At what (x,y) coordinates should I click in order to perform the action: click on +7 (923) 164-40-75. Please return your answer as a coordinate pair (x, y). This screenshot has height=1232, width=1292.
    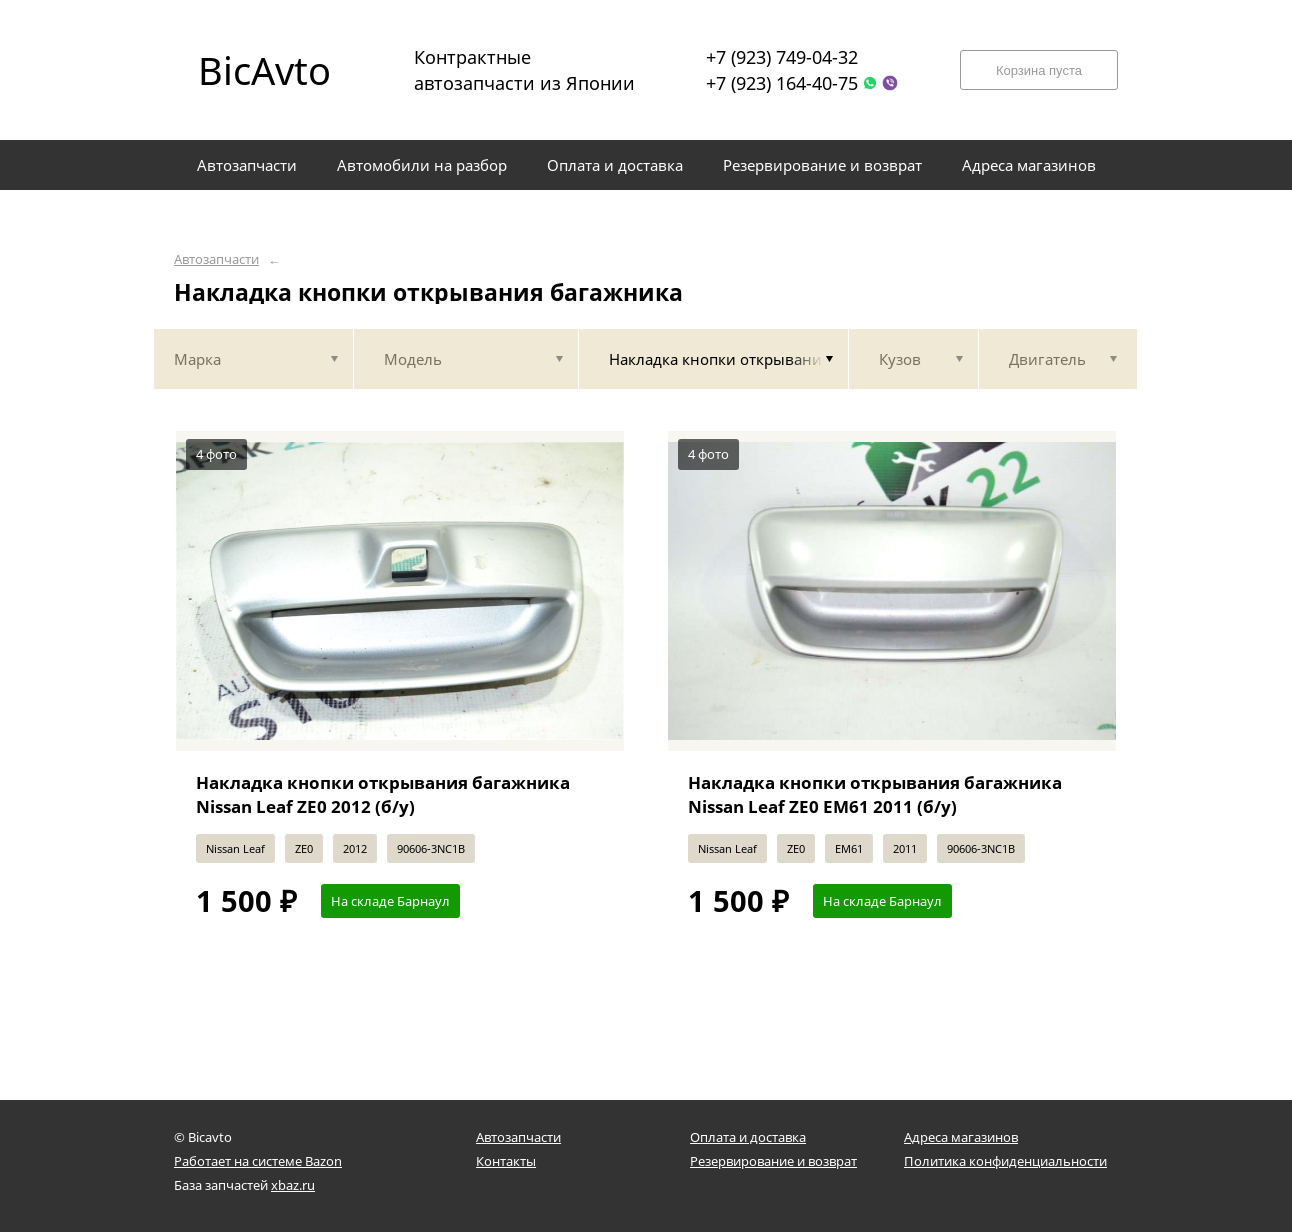
    Looking at the image, I should click on (782, 83).